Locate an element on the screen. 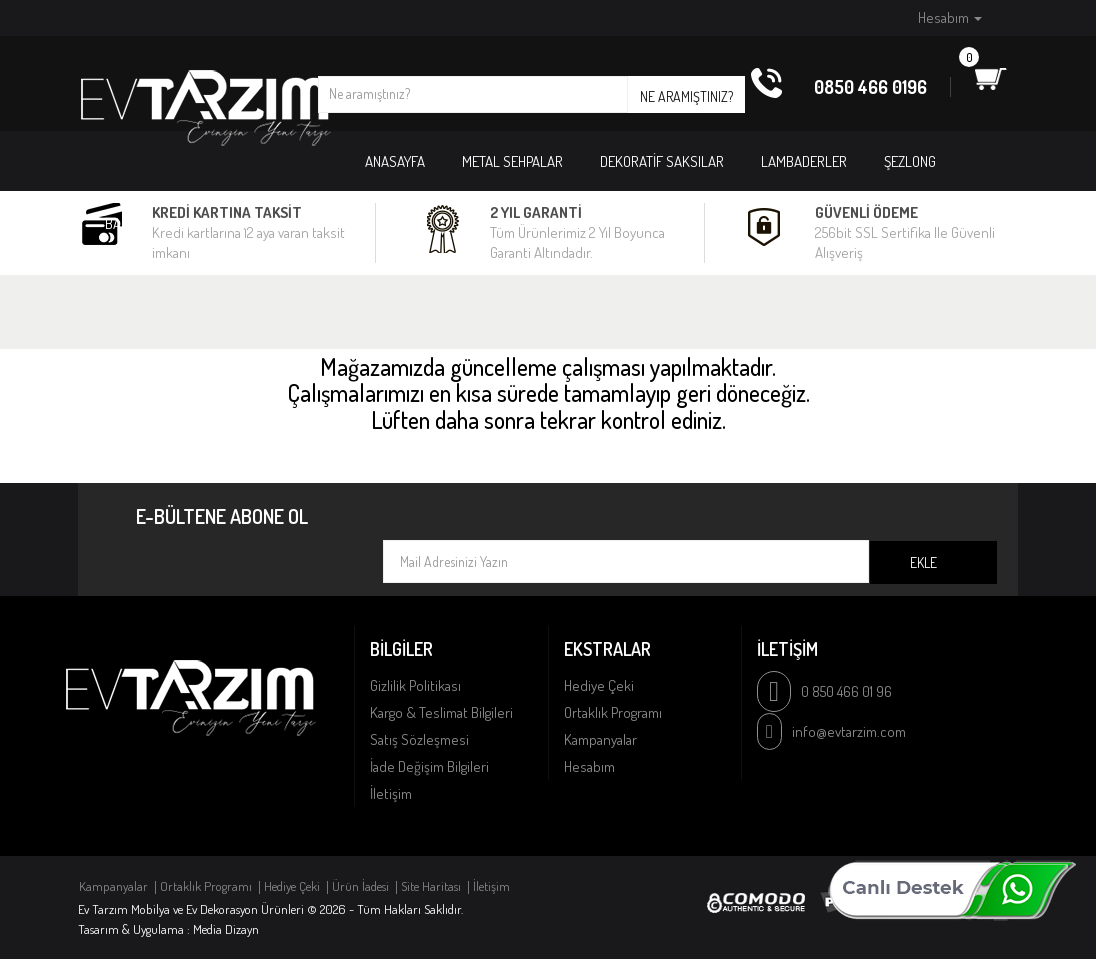 The width and height of the screenshot is (1096, 959). Kargo & Teslimat Bilgileri is located at coordinates (441, 712).